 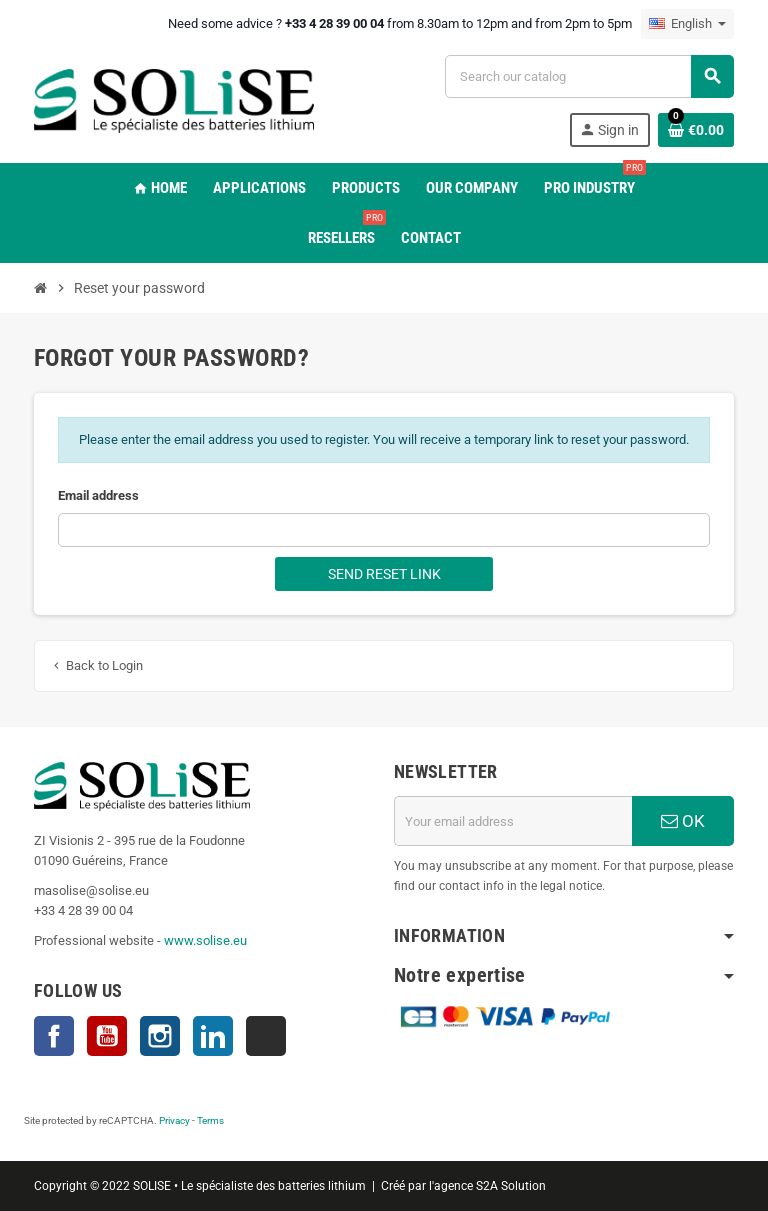 I want to click on OK, so click(x=683, y=821).